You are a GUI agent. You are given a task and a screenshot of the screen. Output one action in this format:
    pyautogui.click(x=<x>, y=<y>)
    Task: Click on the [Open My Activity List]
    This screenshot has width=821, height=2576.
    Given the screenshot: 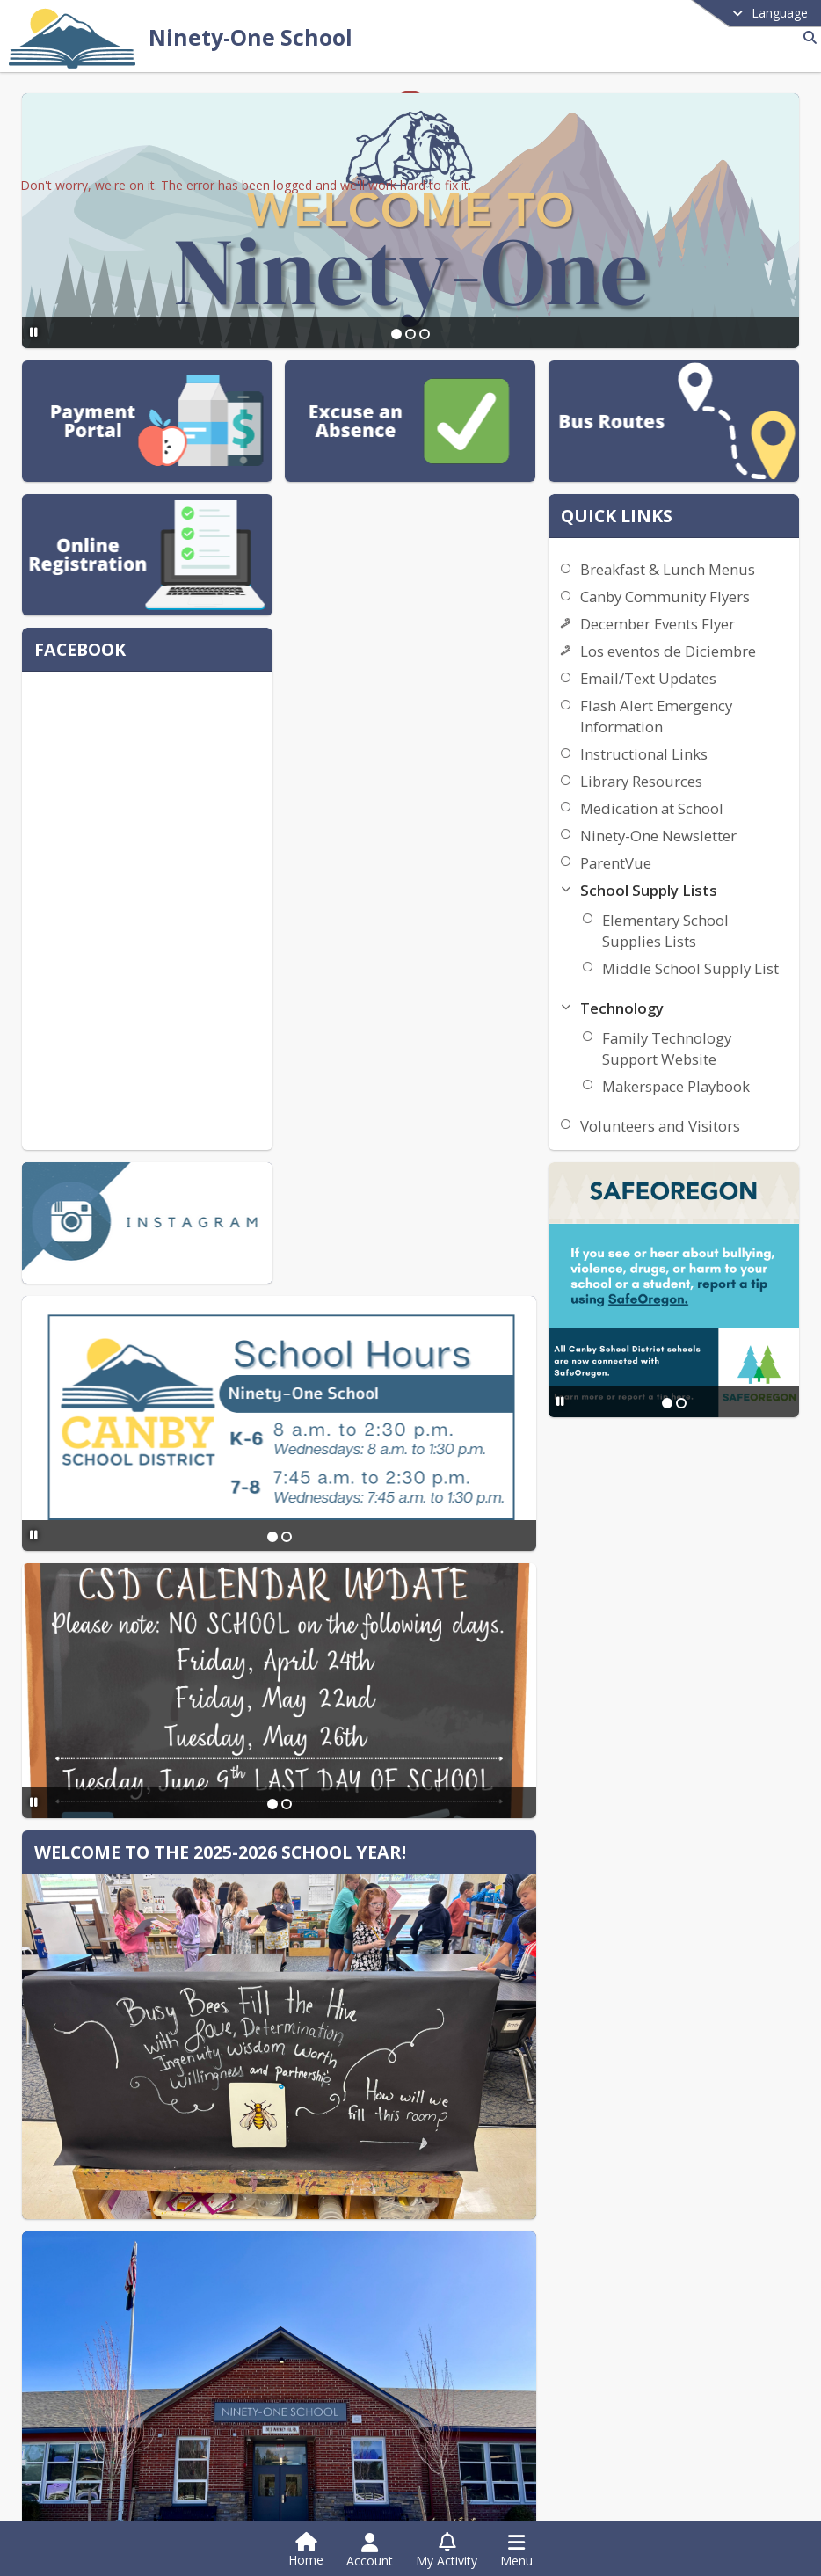 What is the action you would take?
    pyautogui.click(x=446, y=2550)
    